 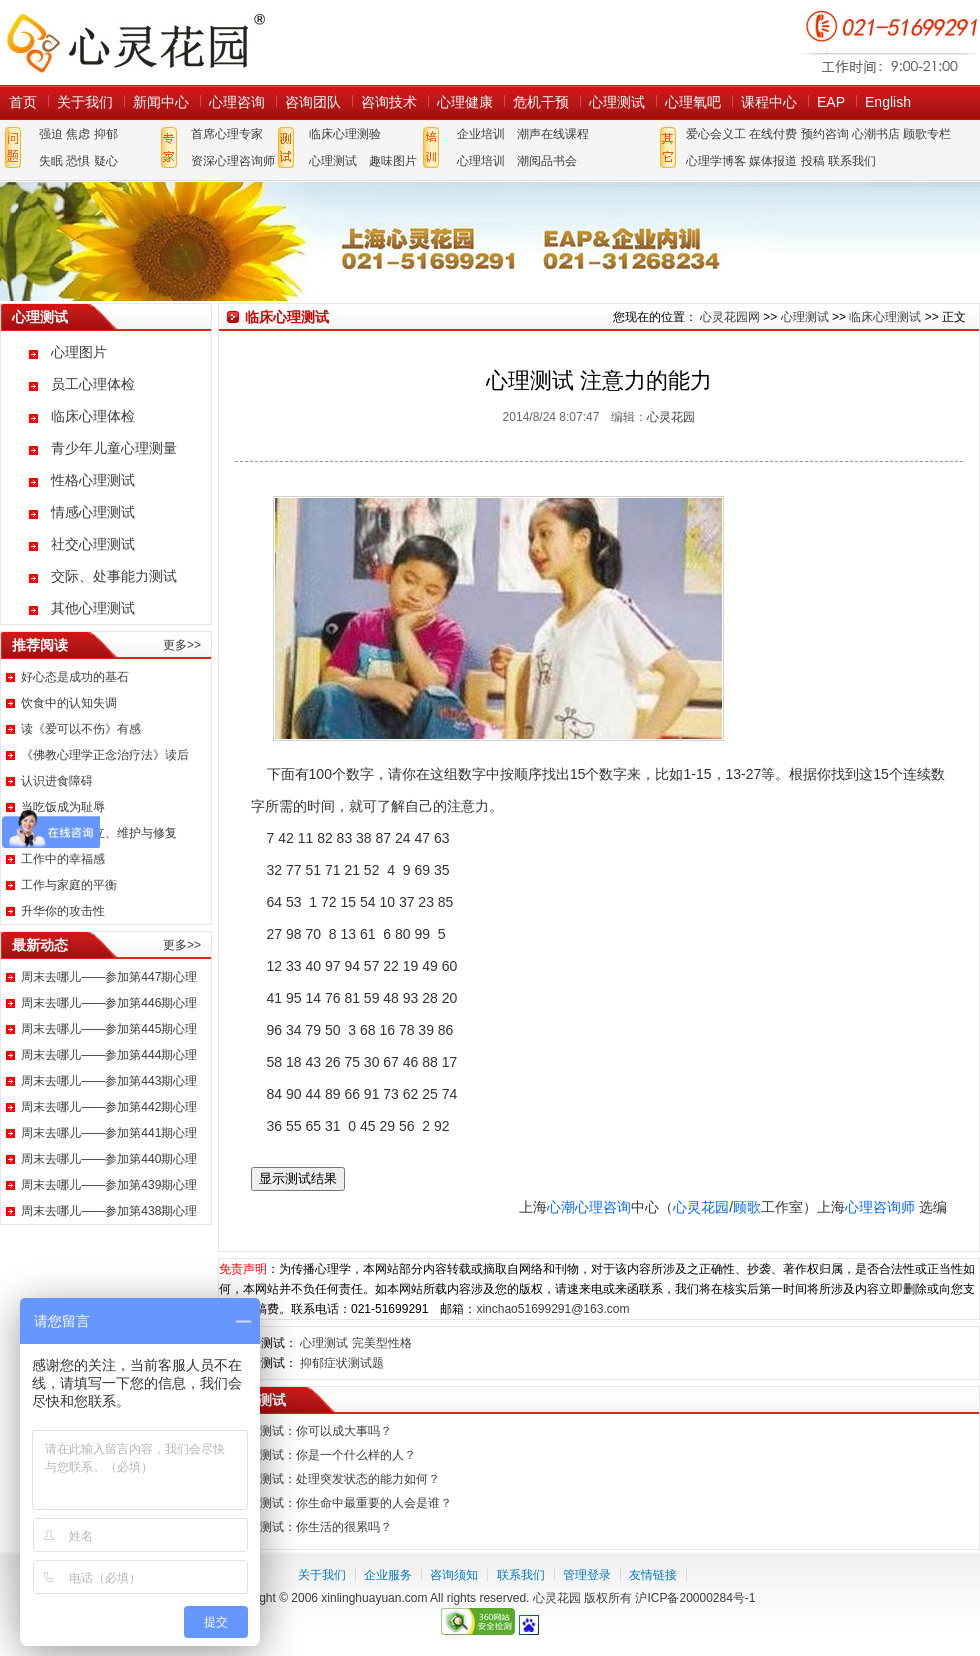 I want to click on 周末去哪儿——参加第438期心理, so click(x=109, y=1211).